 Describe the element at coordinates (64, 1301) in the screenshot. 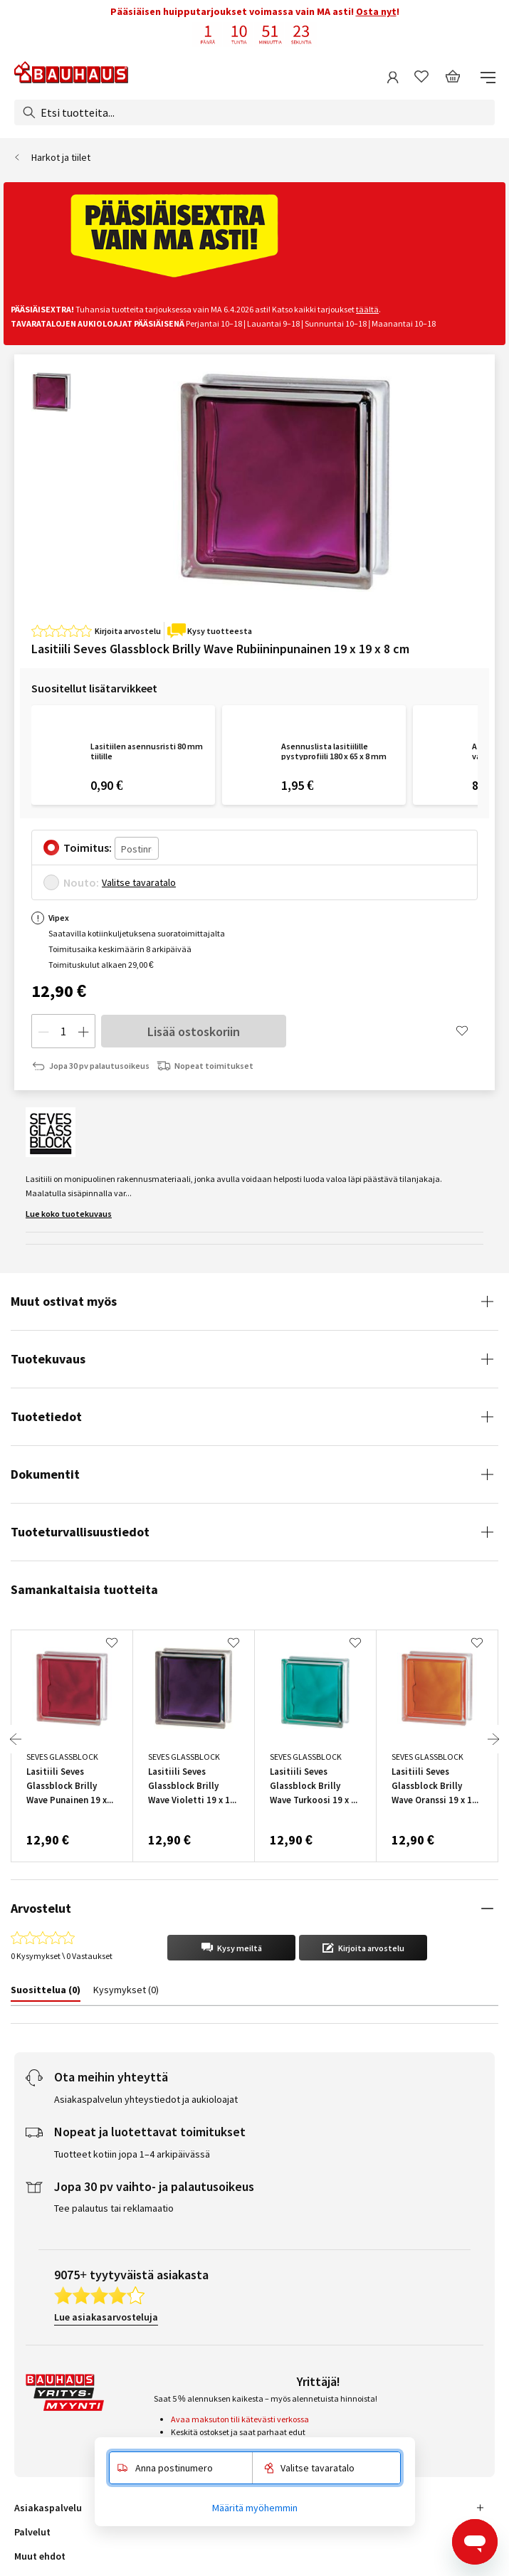

I see `Muut ostivat myös [tab]` at that location.